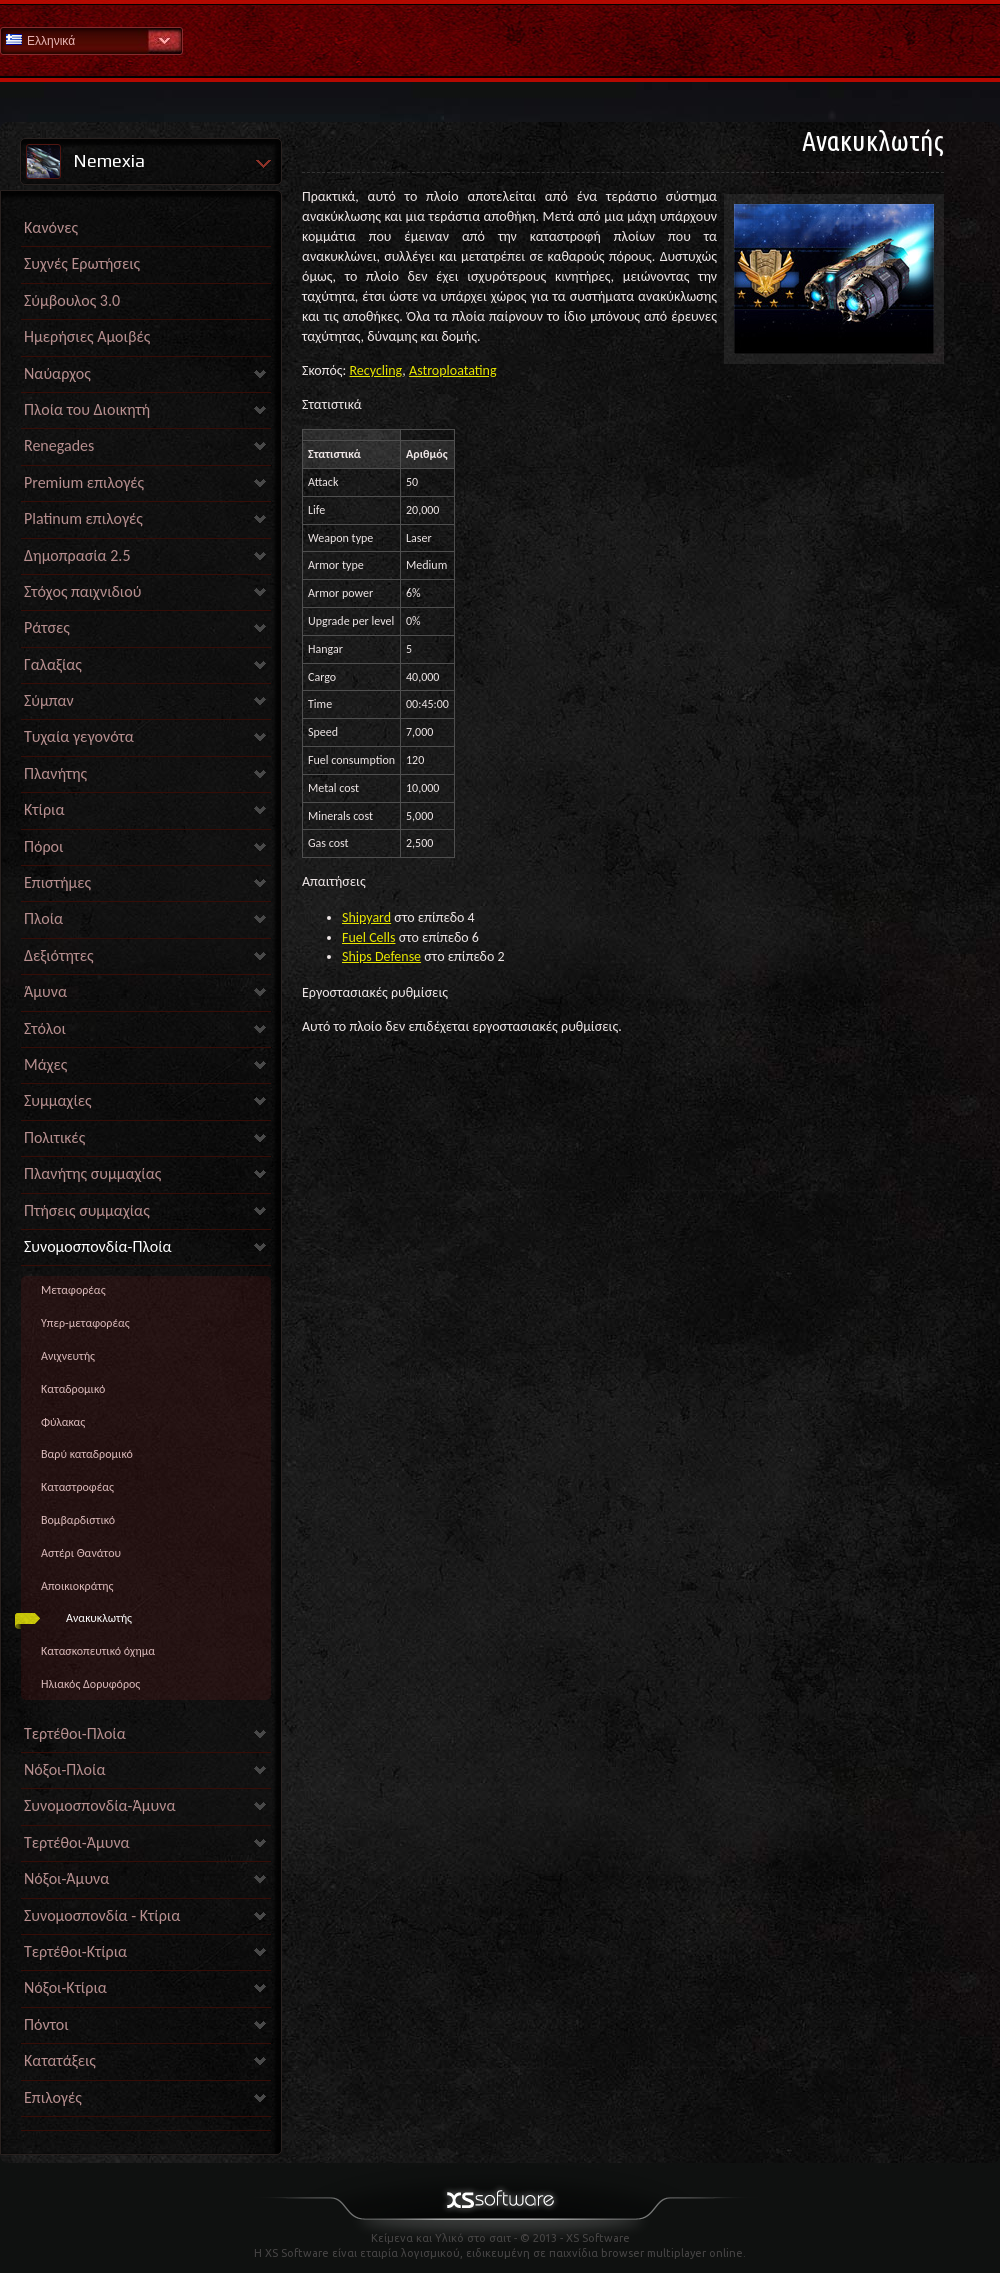 The width and height of the screenshot is (1000, 2273). What do you see at coordinates (85, 1323) in the screenshot?
I see `Υπερ-μεταφορέας` at bounding box center [85, 1323].